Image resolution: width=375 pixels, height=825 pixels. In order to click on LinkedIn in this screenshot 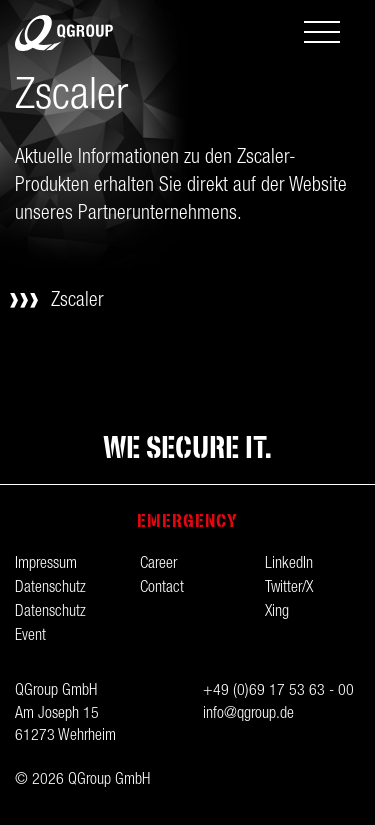, I will do `click(289, 565)`.